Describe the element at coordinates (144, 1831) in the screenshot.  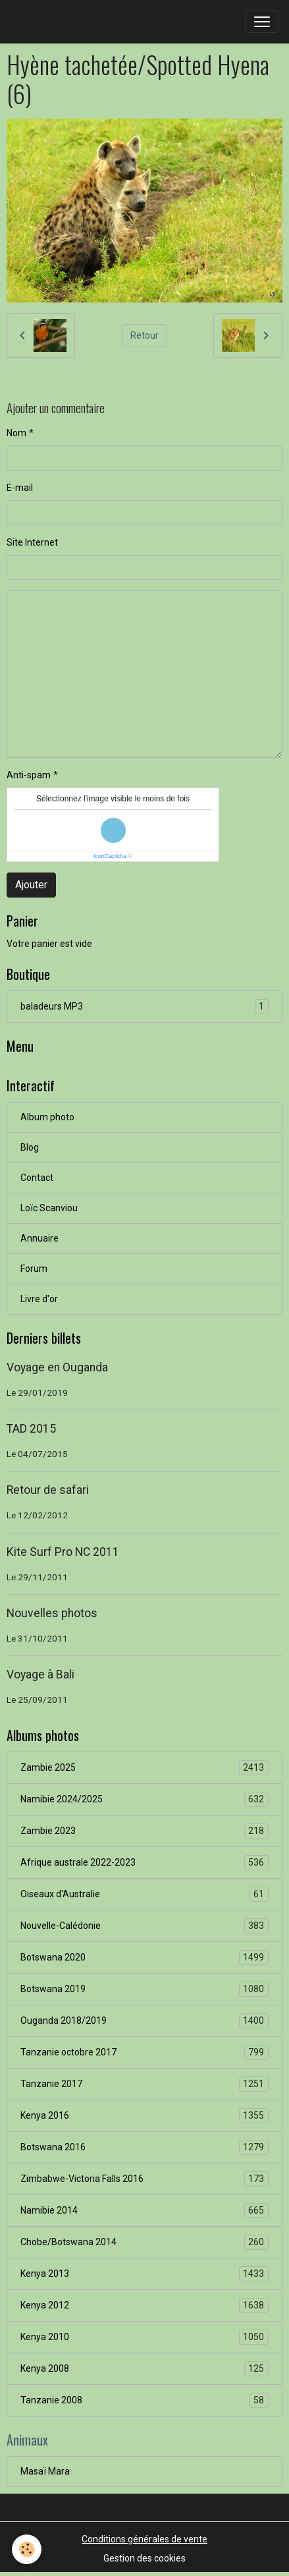
I see `Zambie 2023` at that location.